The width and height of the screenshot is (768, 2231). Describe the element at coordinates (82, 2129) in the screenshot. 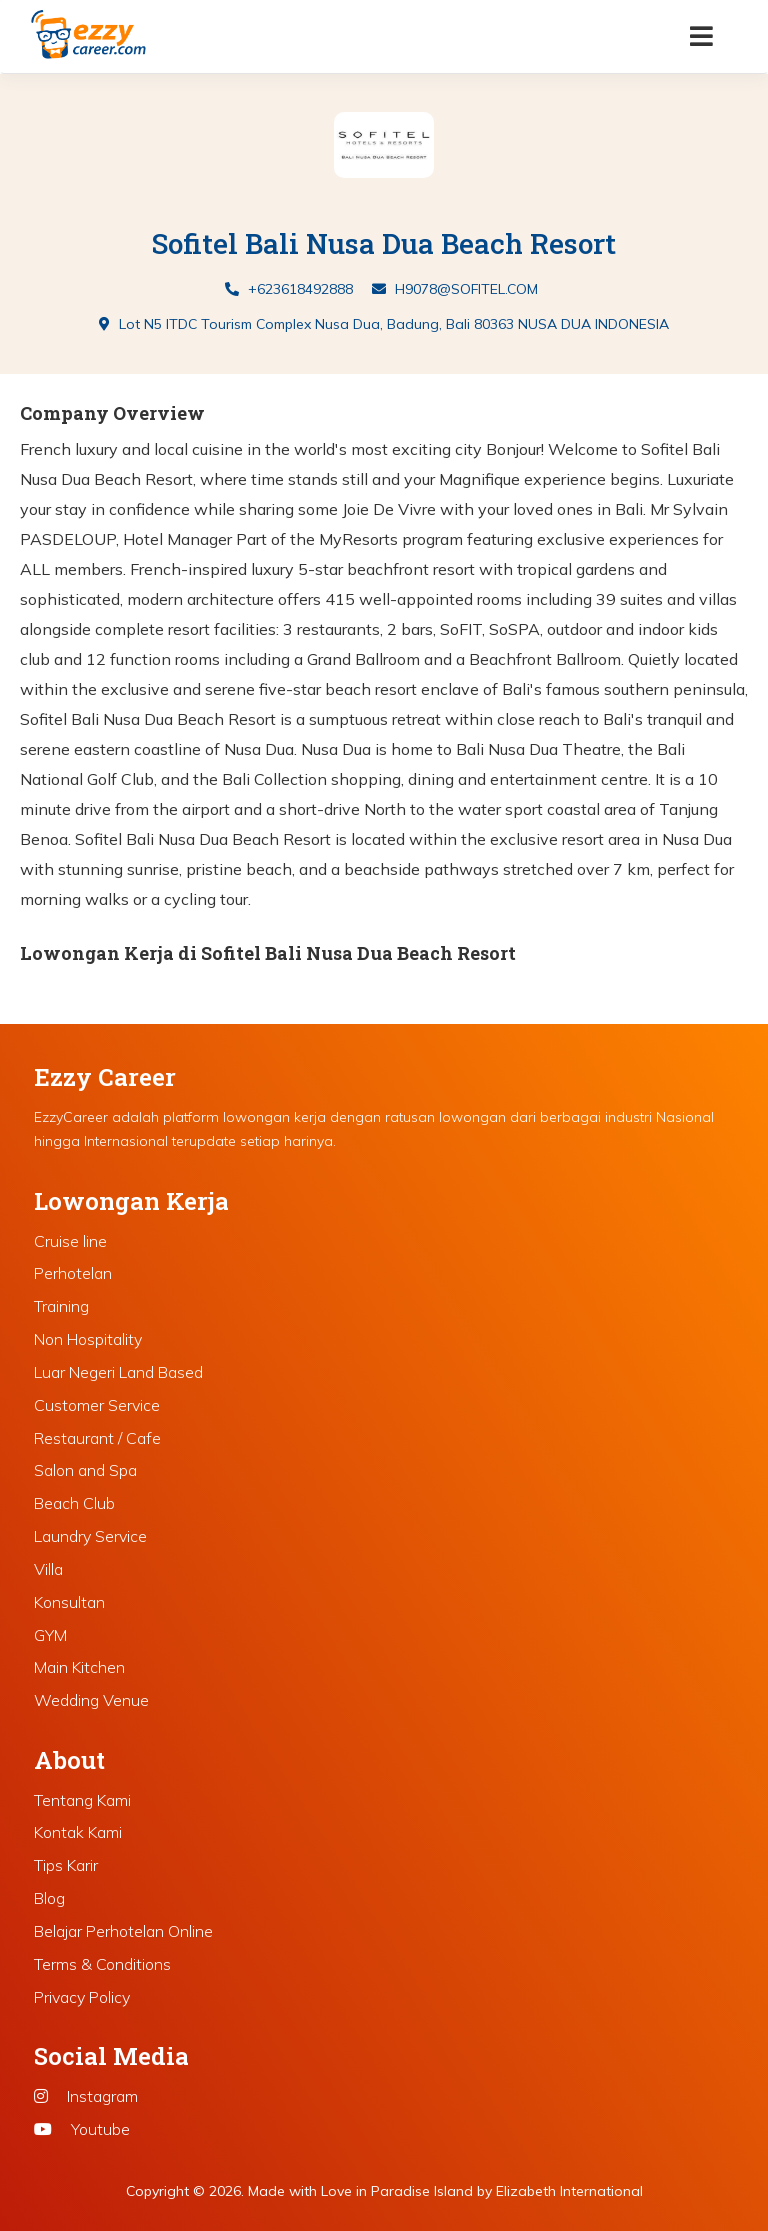

I see `Youtube` at that location.